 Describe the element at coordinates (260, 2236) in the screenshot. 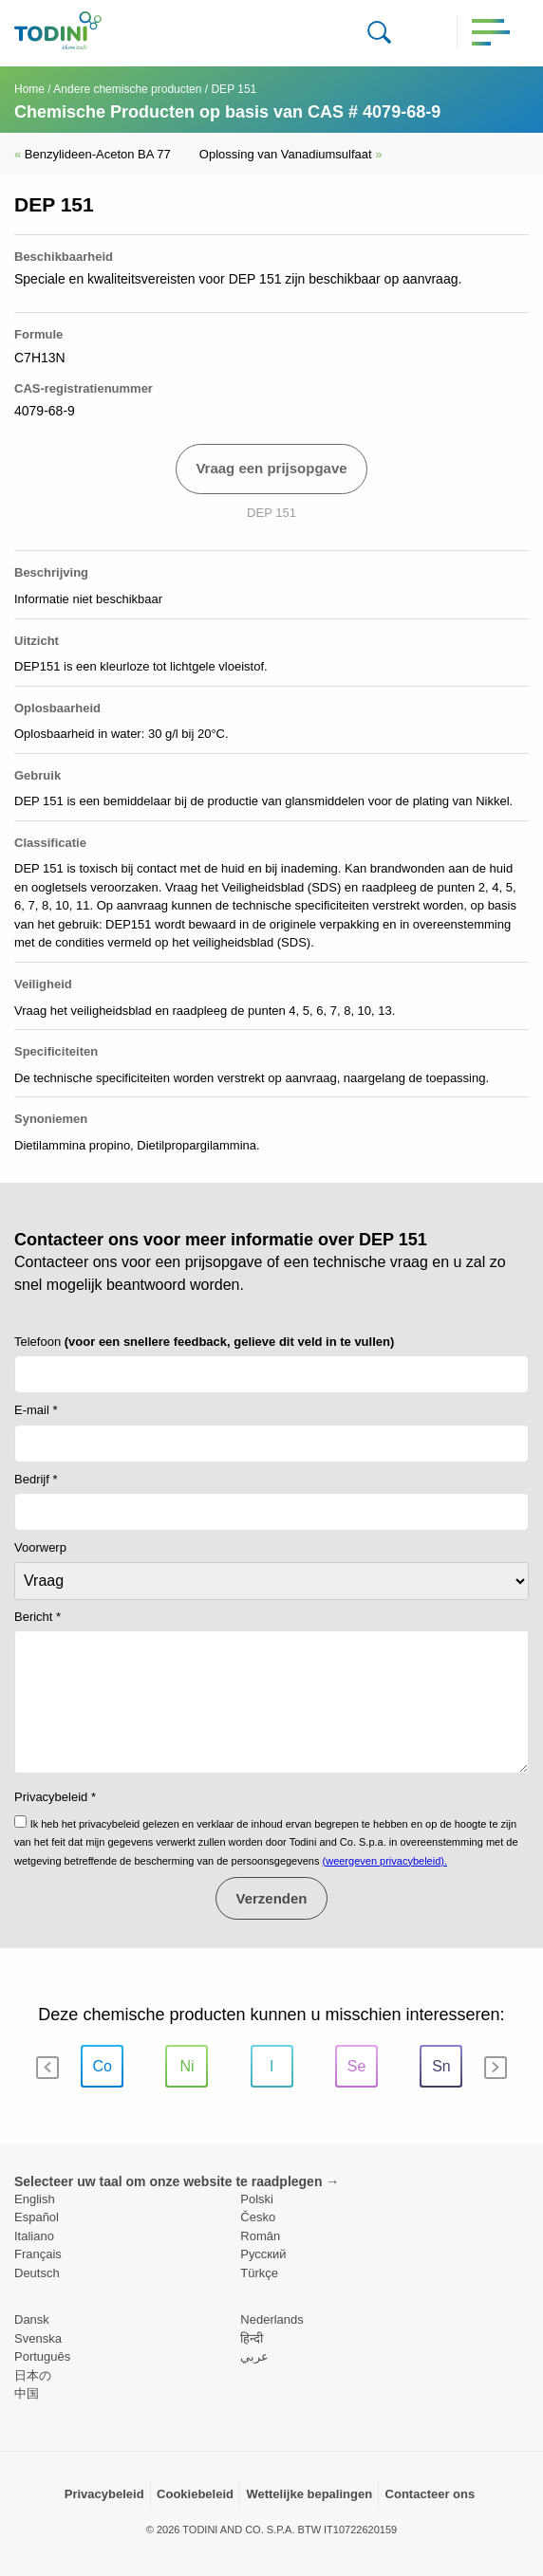

I see `Român` at that location.